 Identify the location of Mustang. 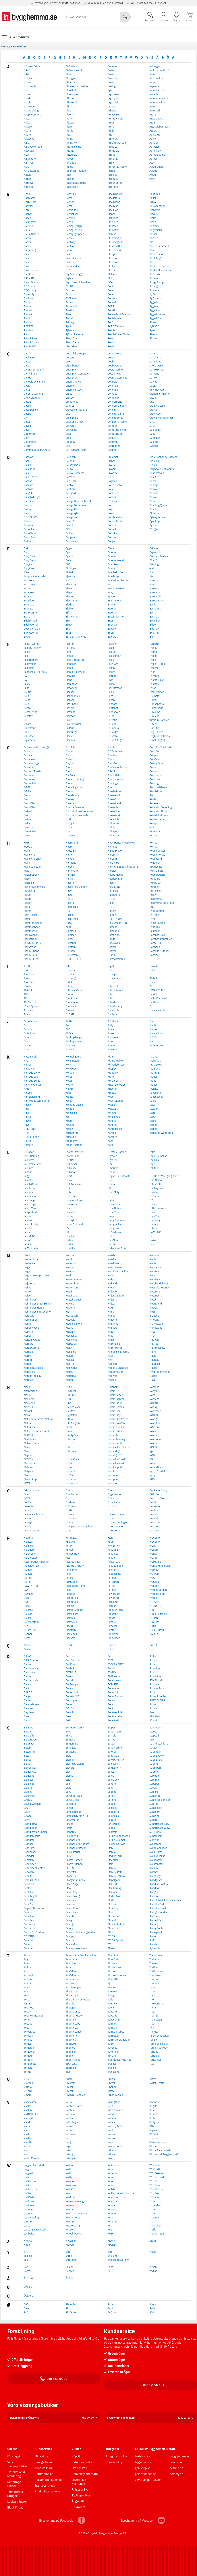
(154, 1359).